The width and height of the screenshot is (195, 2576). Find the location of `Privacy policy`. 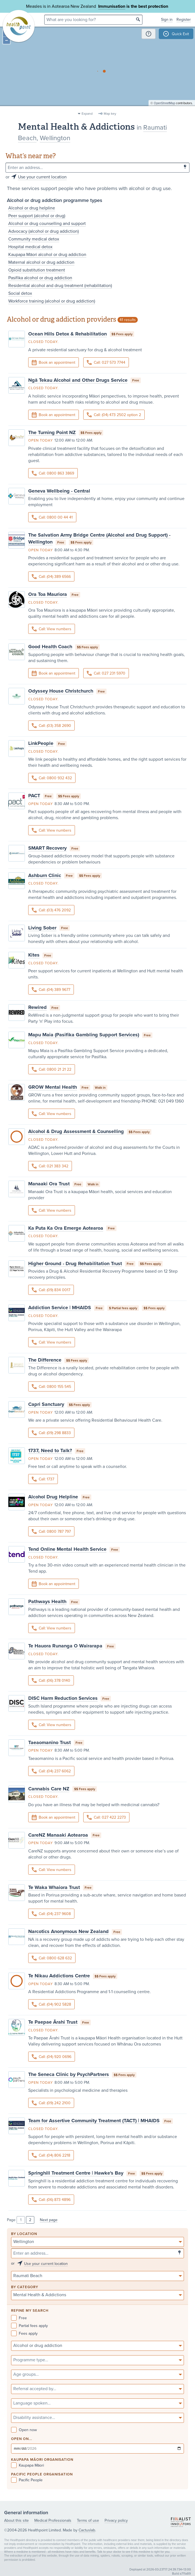

Privacy policy is located at coordinates (116, 2520).